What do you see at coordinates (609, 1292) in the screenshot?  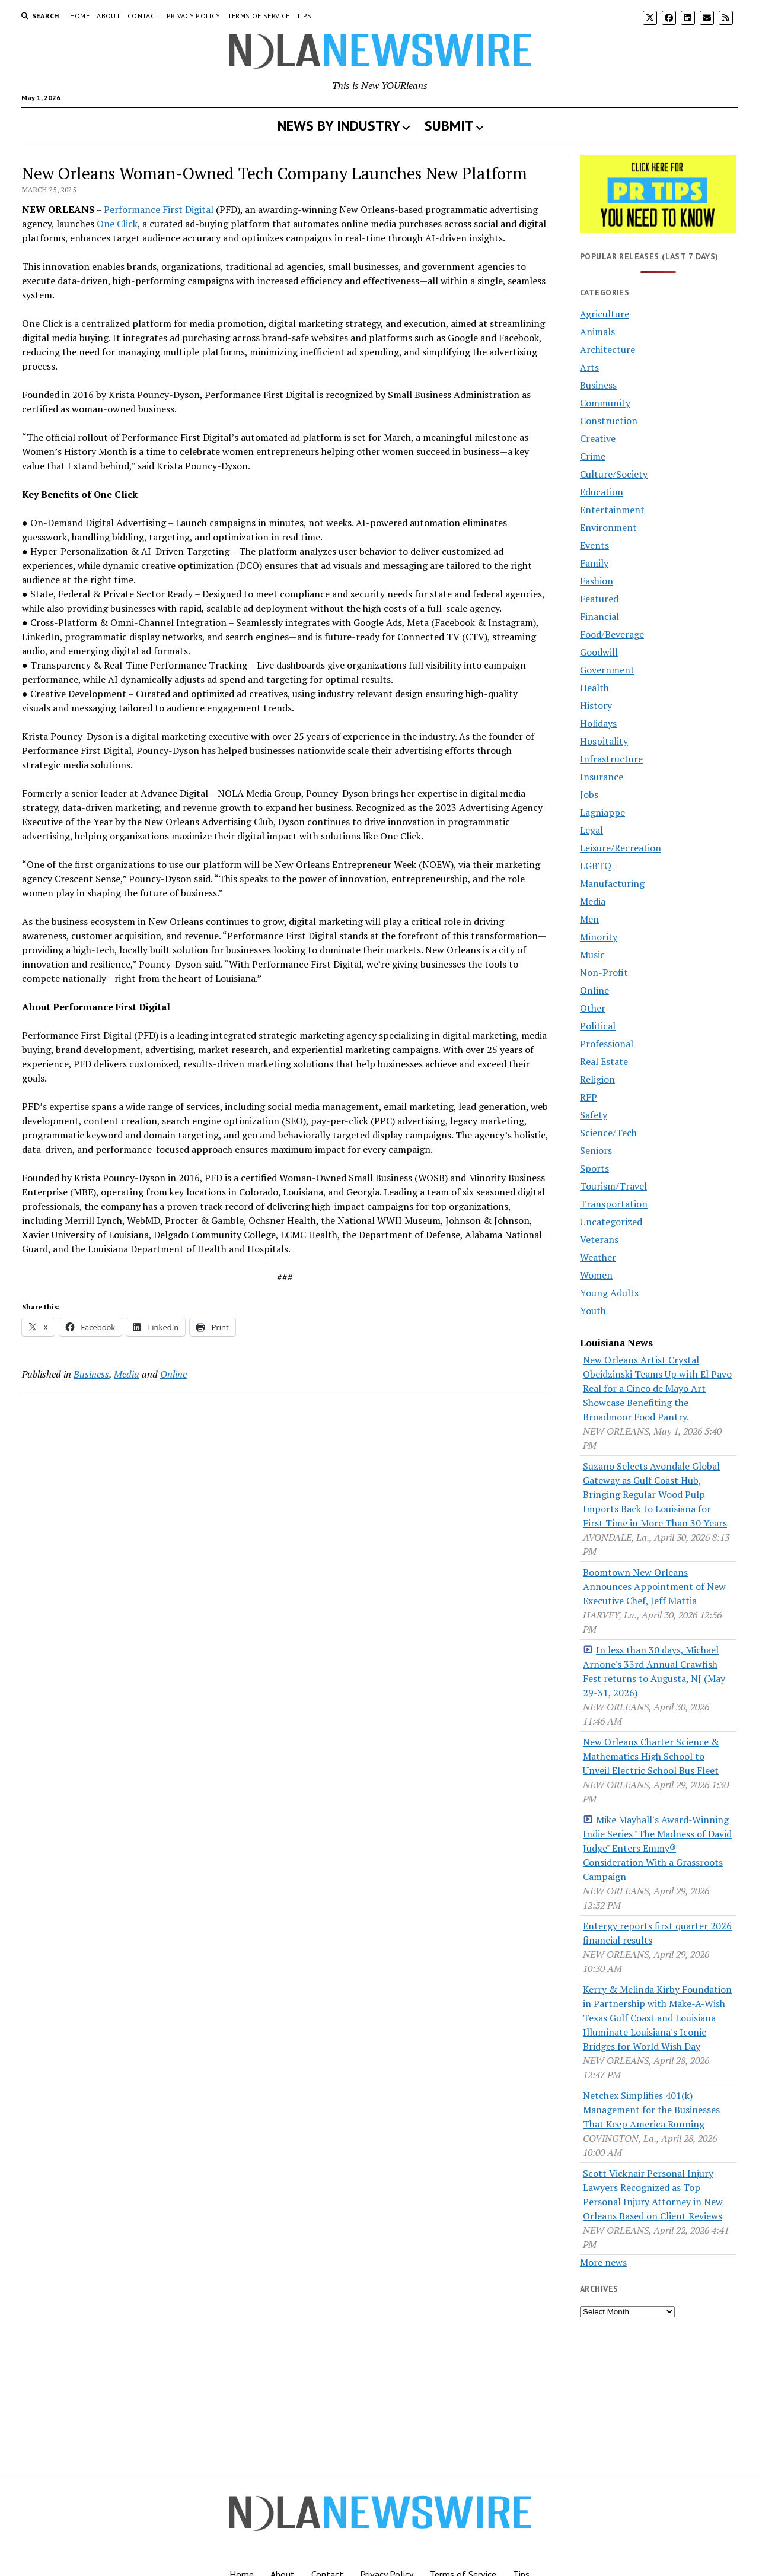 I see `Young Adults` at bounding box center [609, 1292].